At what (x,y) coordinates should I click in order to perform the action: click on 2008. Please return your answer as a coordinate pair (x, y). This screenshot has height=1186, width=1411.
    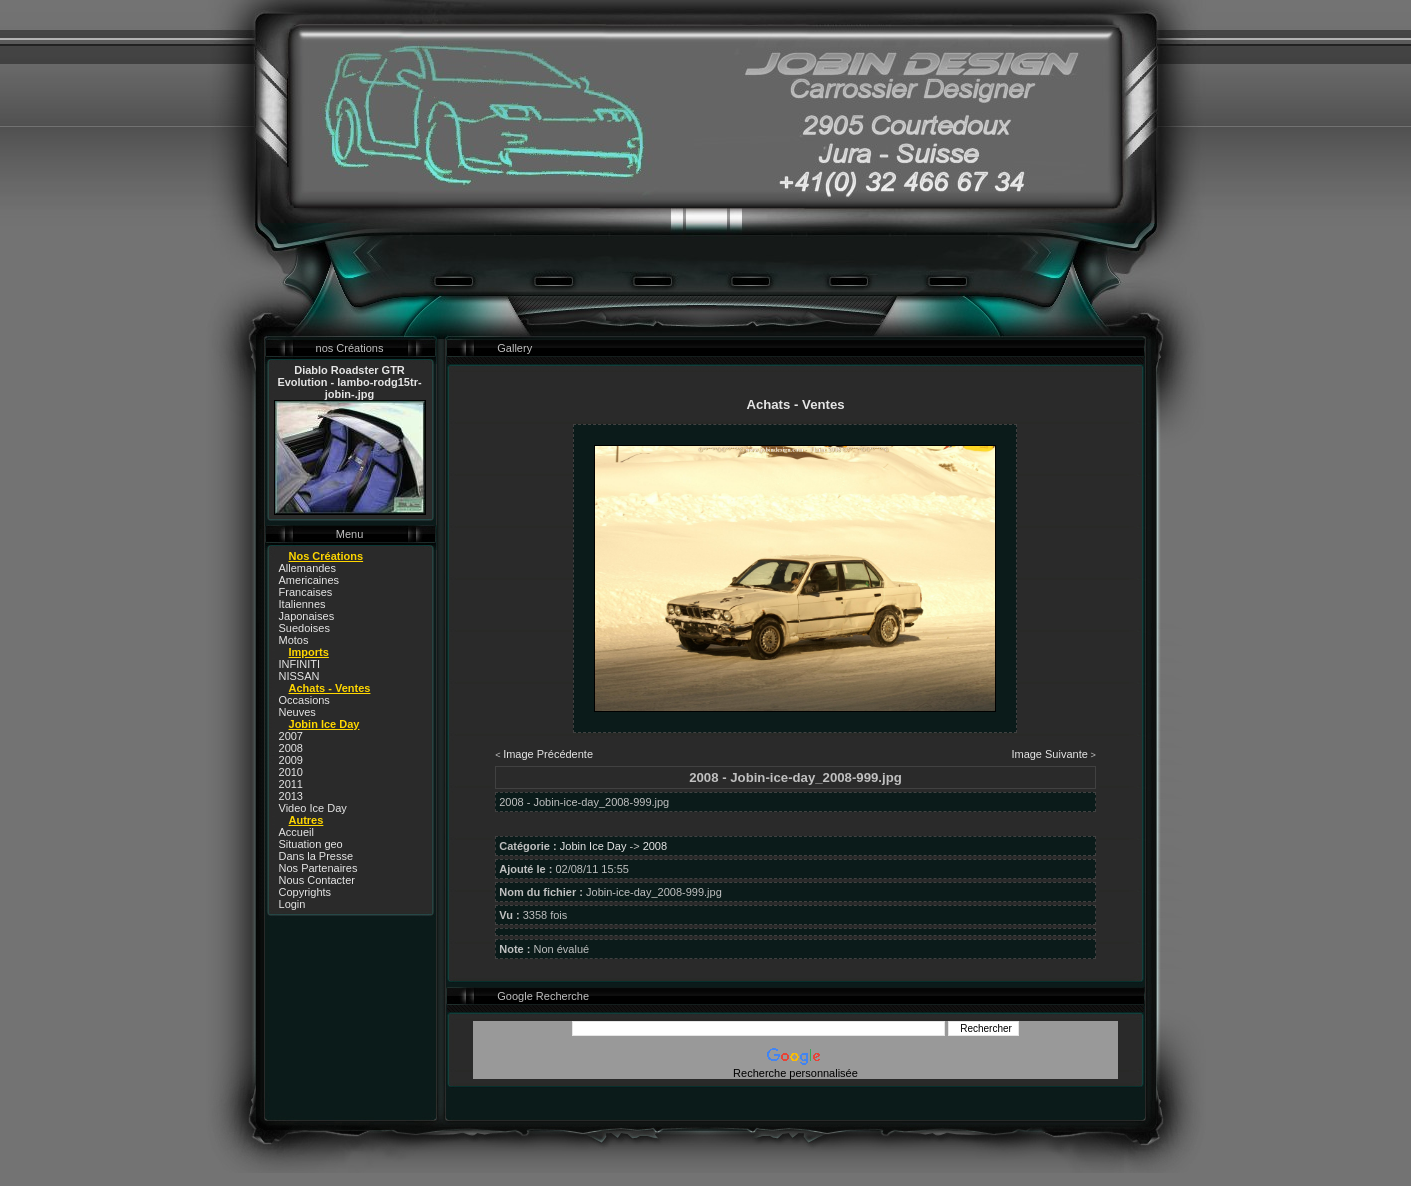
    Looking at the image, I should click on (291, 748).